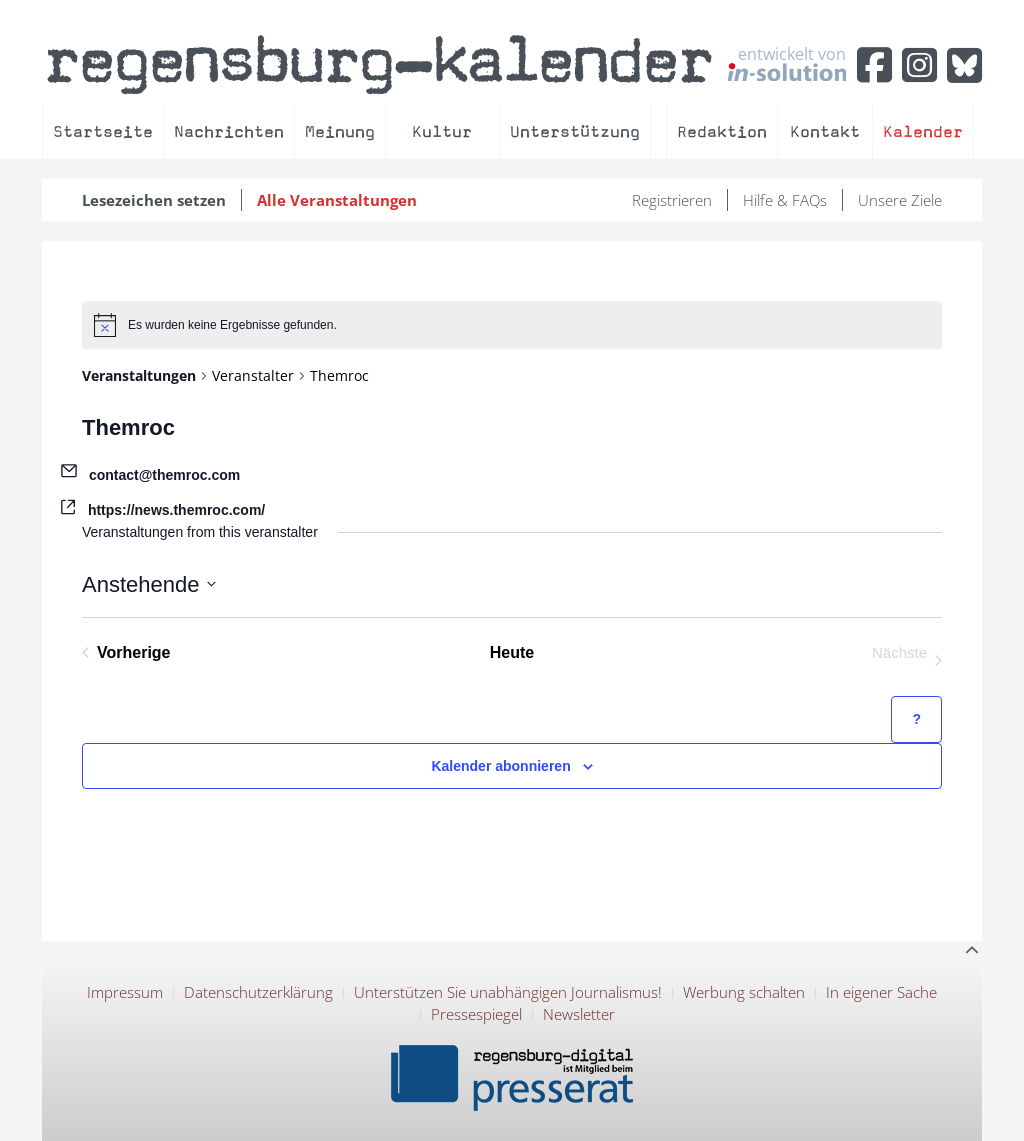 This screenshot has height=1141, width=1024. Describe the element at coordinates (258, 992) in the screenshot. I see `Datenschutzerklärung` at that location.